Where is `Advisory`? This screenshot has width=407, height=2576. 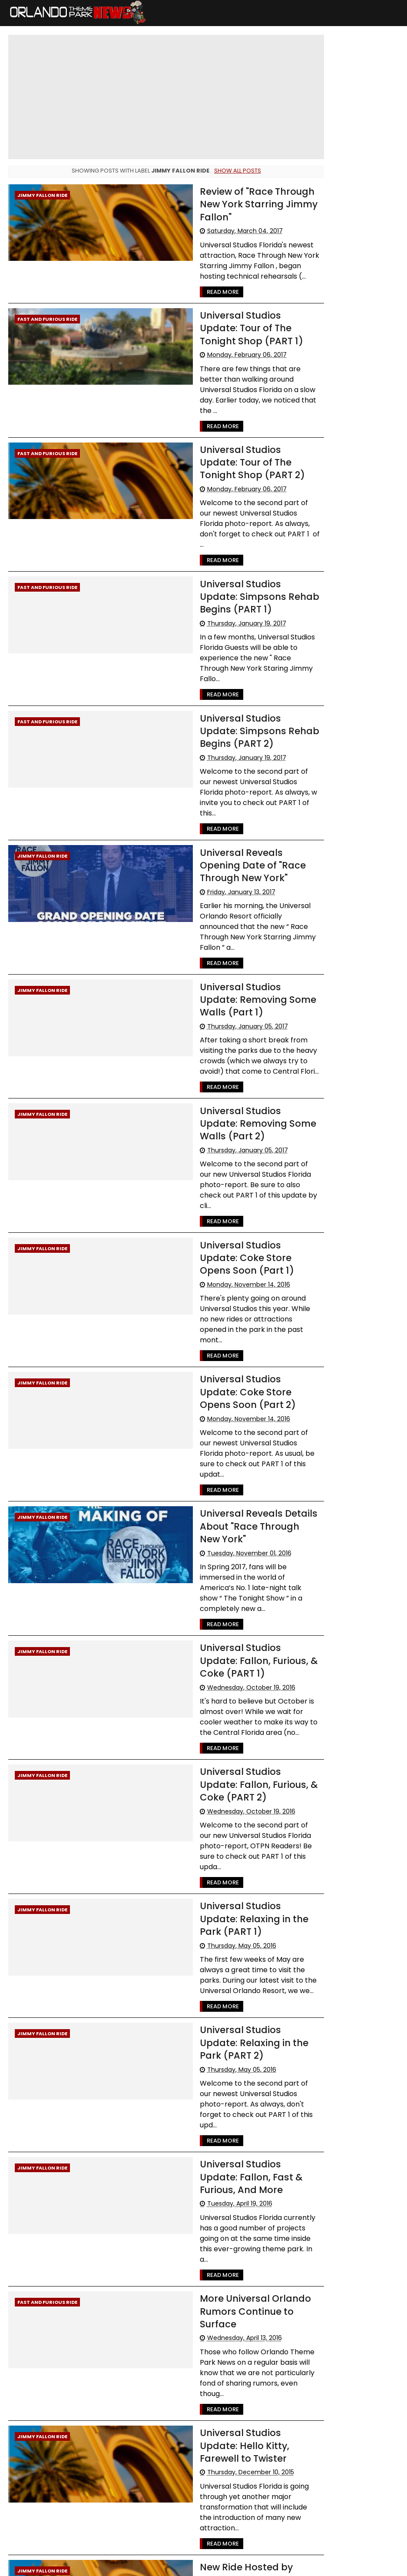 Advisory is located at coordinates (321, 284).